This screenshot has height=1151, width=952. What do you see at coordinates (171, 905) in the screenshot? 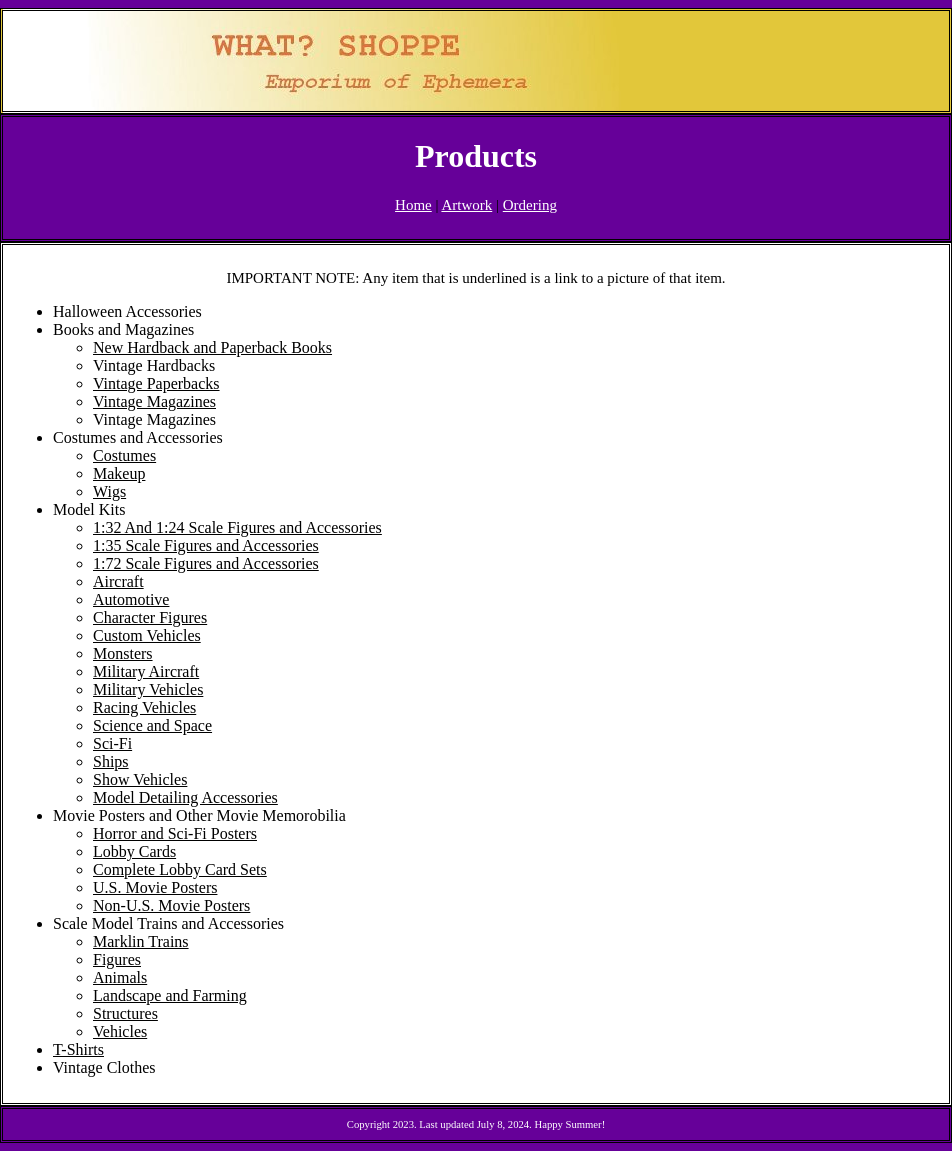
I see `Non-U.S. Movie Posters` at bounding box center [171, 905].